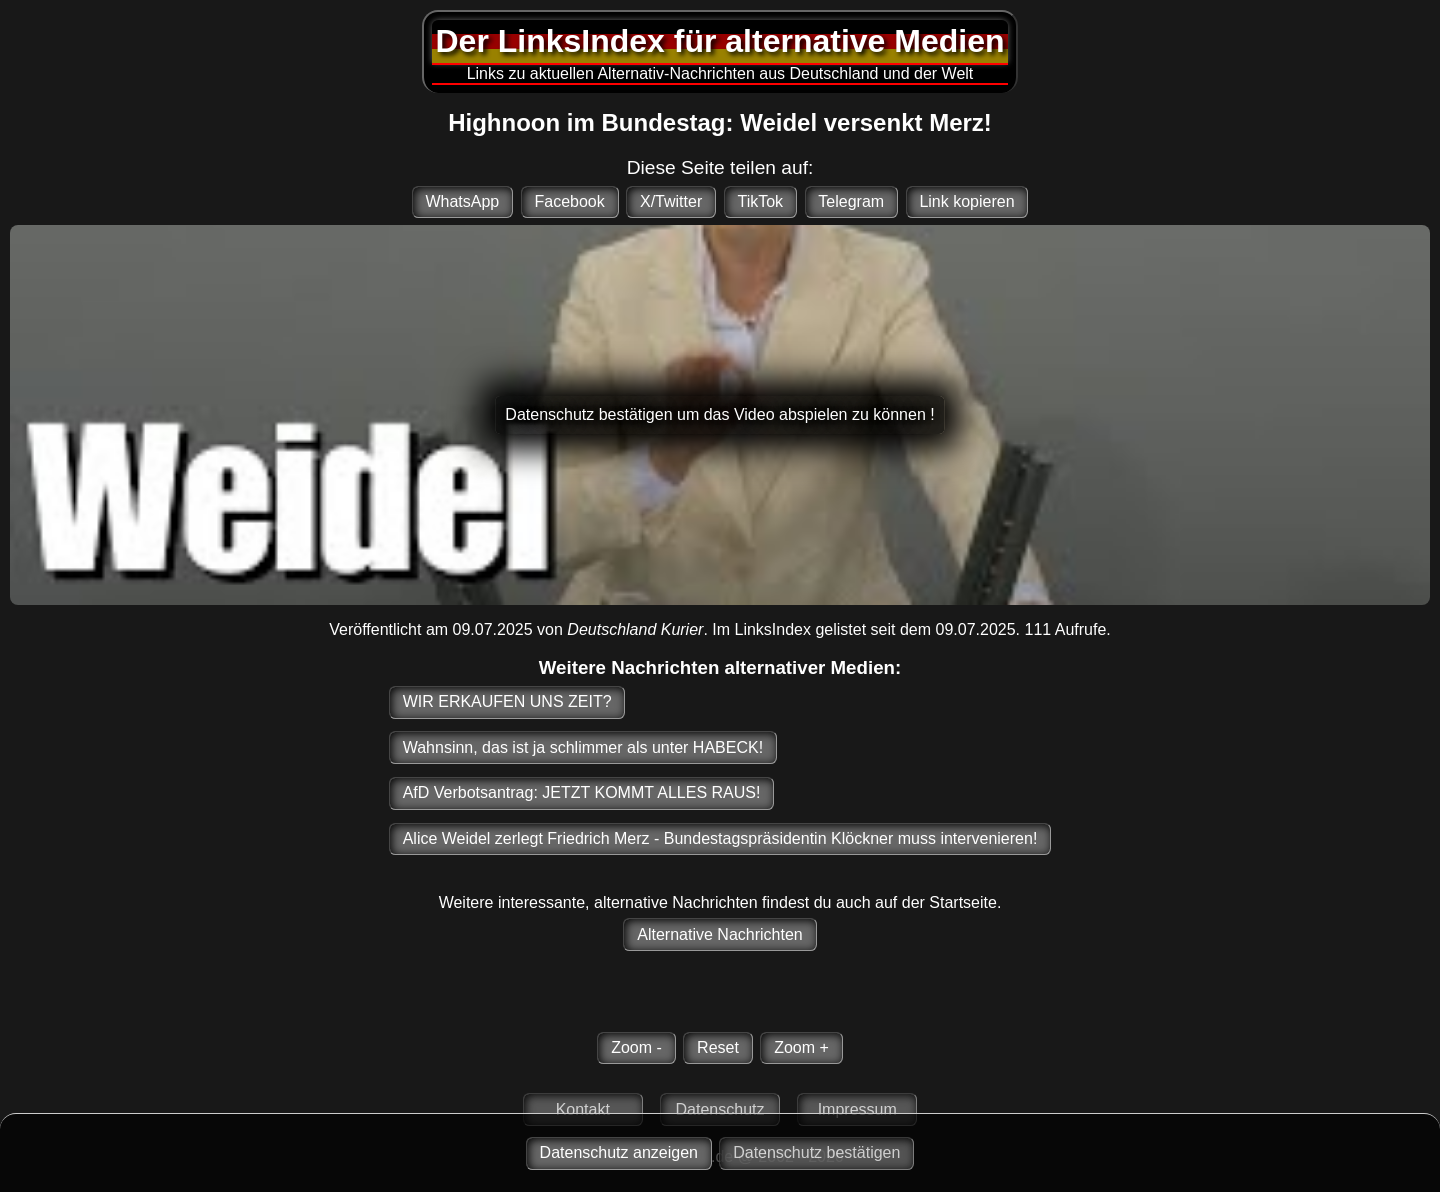 This screenshot has width=1440, height=1192. Describe the element at coordinates (801, 1047) in the screenshot. I see `Zoom +` at that location.